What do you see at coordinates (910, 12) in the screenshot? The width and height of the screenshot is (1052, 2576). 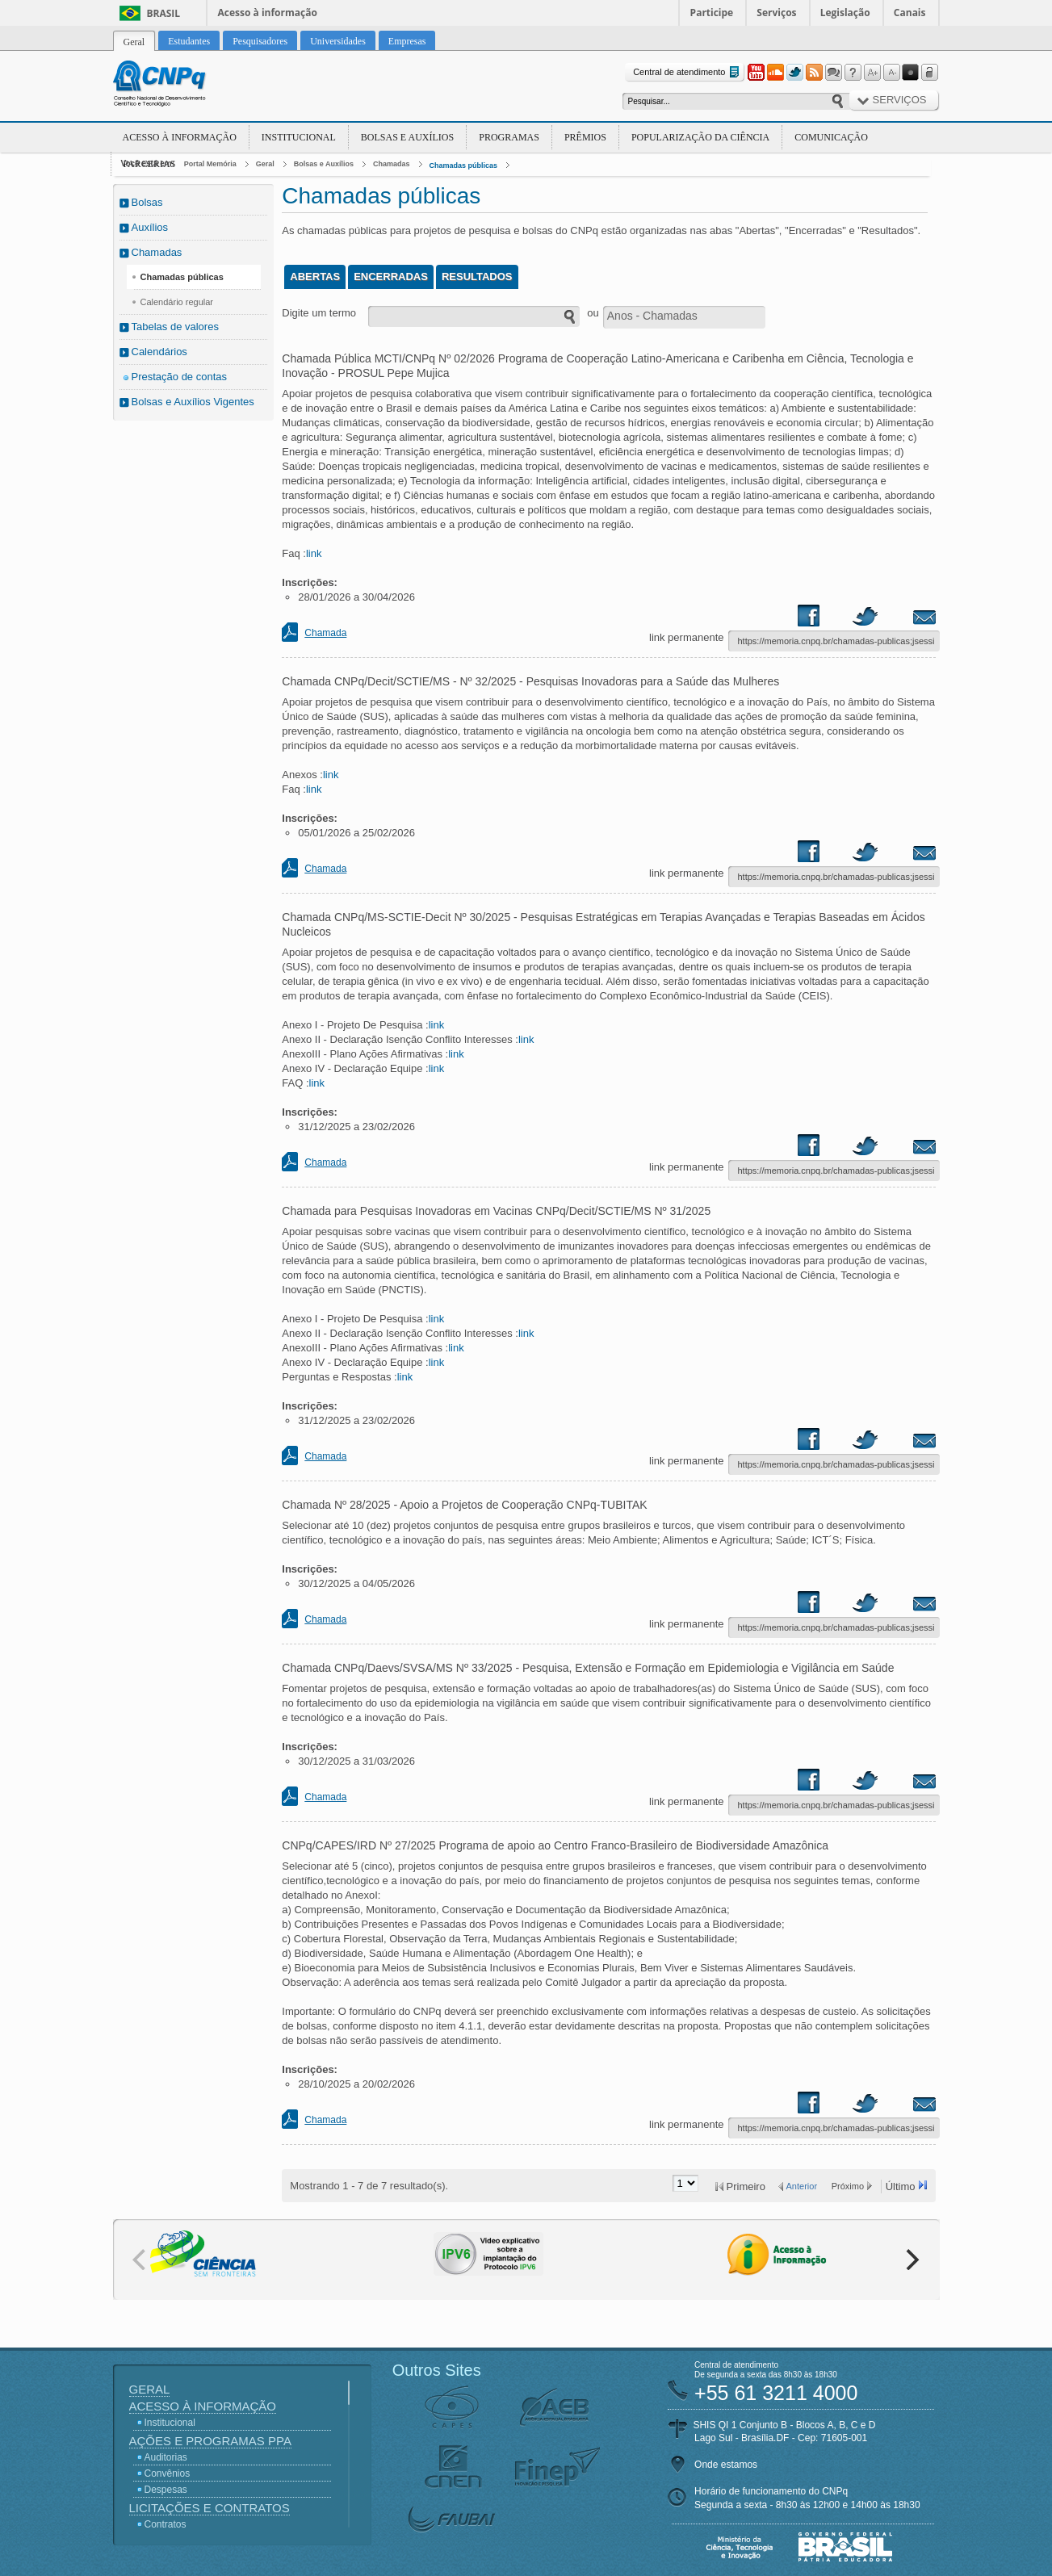 I see `Canais` at bounding box center [910, 12].